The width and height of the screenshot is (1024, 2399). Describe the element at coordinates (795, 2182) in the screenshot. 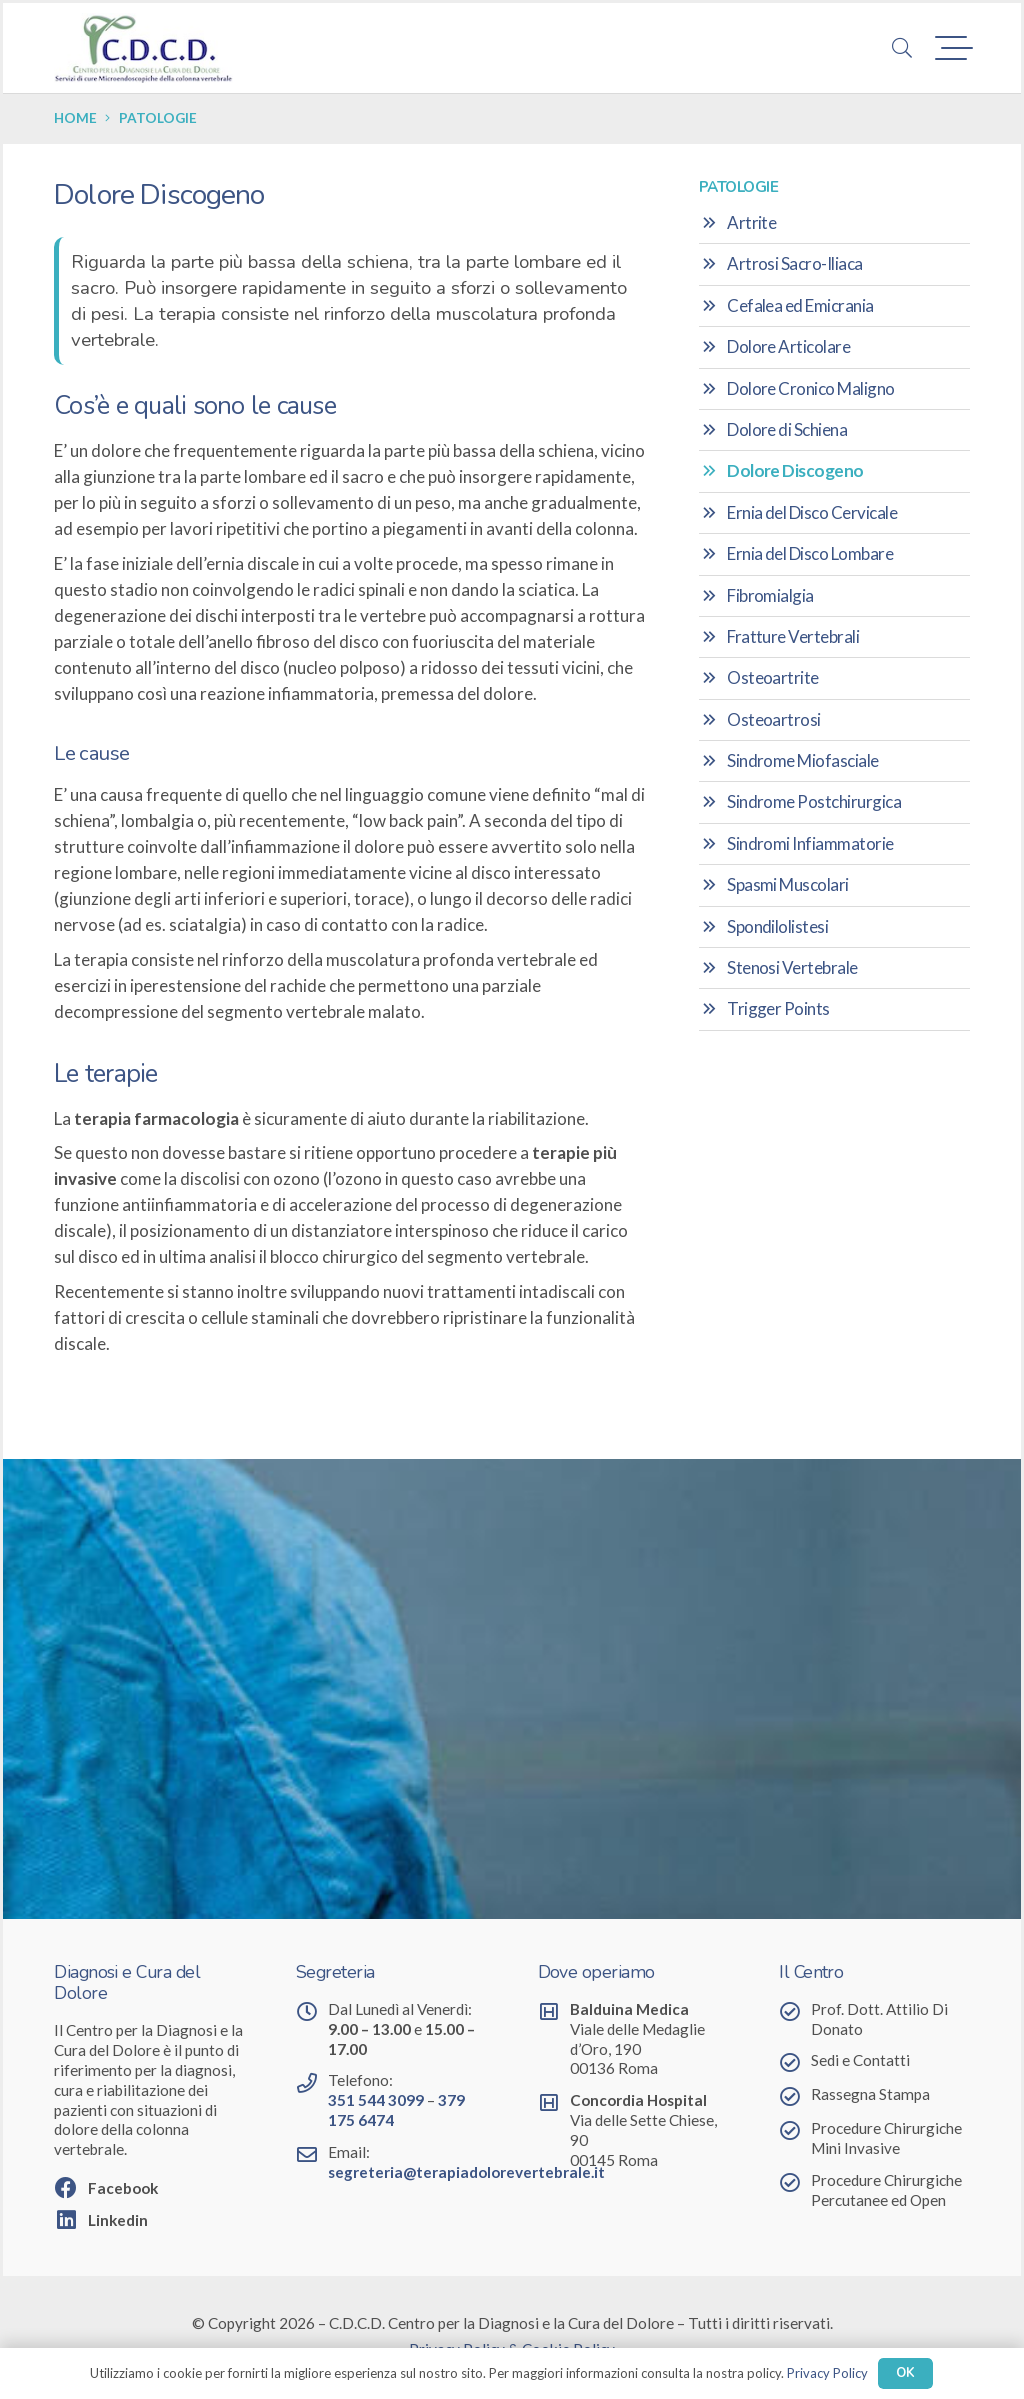

I see `[Procedure Chirurgiche Percutanee ed Open]` at that location.